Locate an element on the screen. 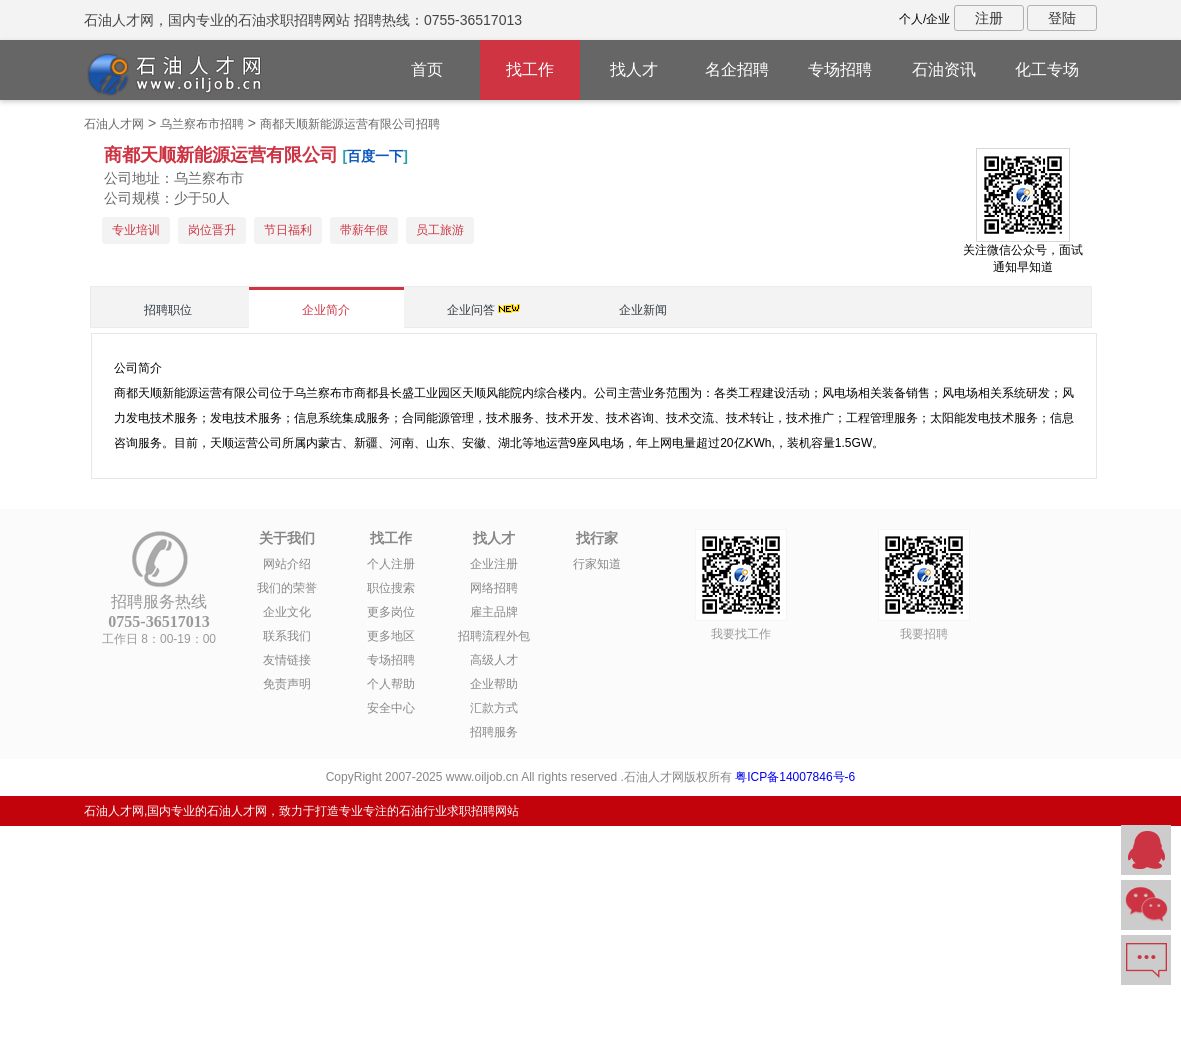 The height and width of the screenshot is (1055, 1181). 注册 is located at coordinates (989, 18).